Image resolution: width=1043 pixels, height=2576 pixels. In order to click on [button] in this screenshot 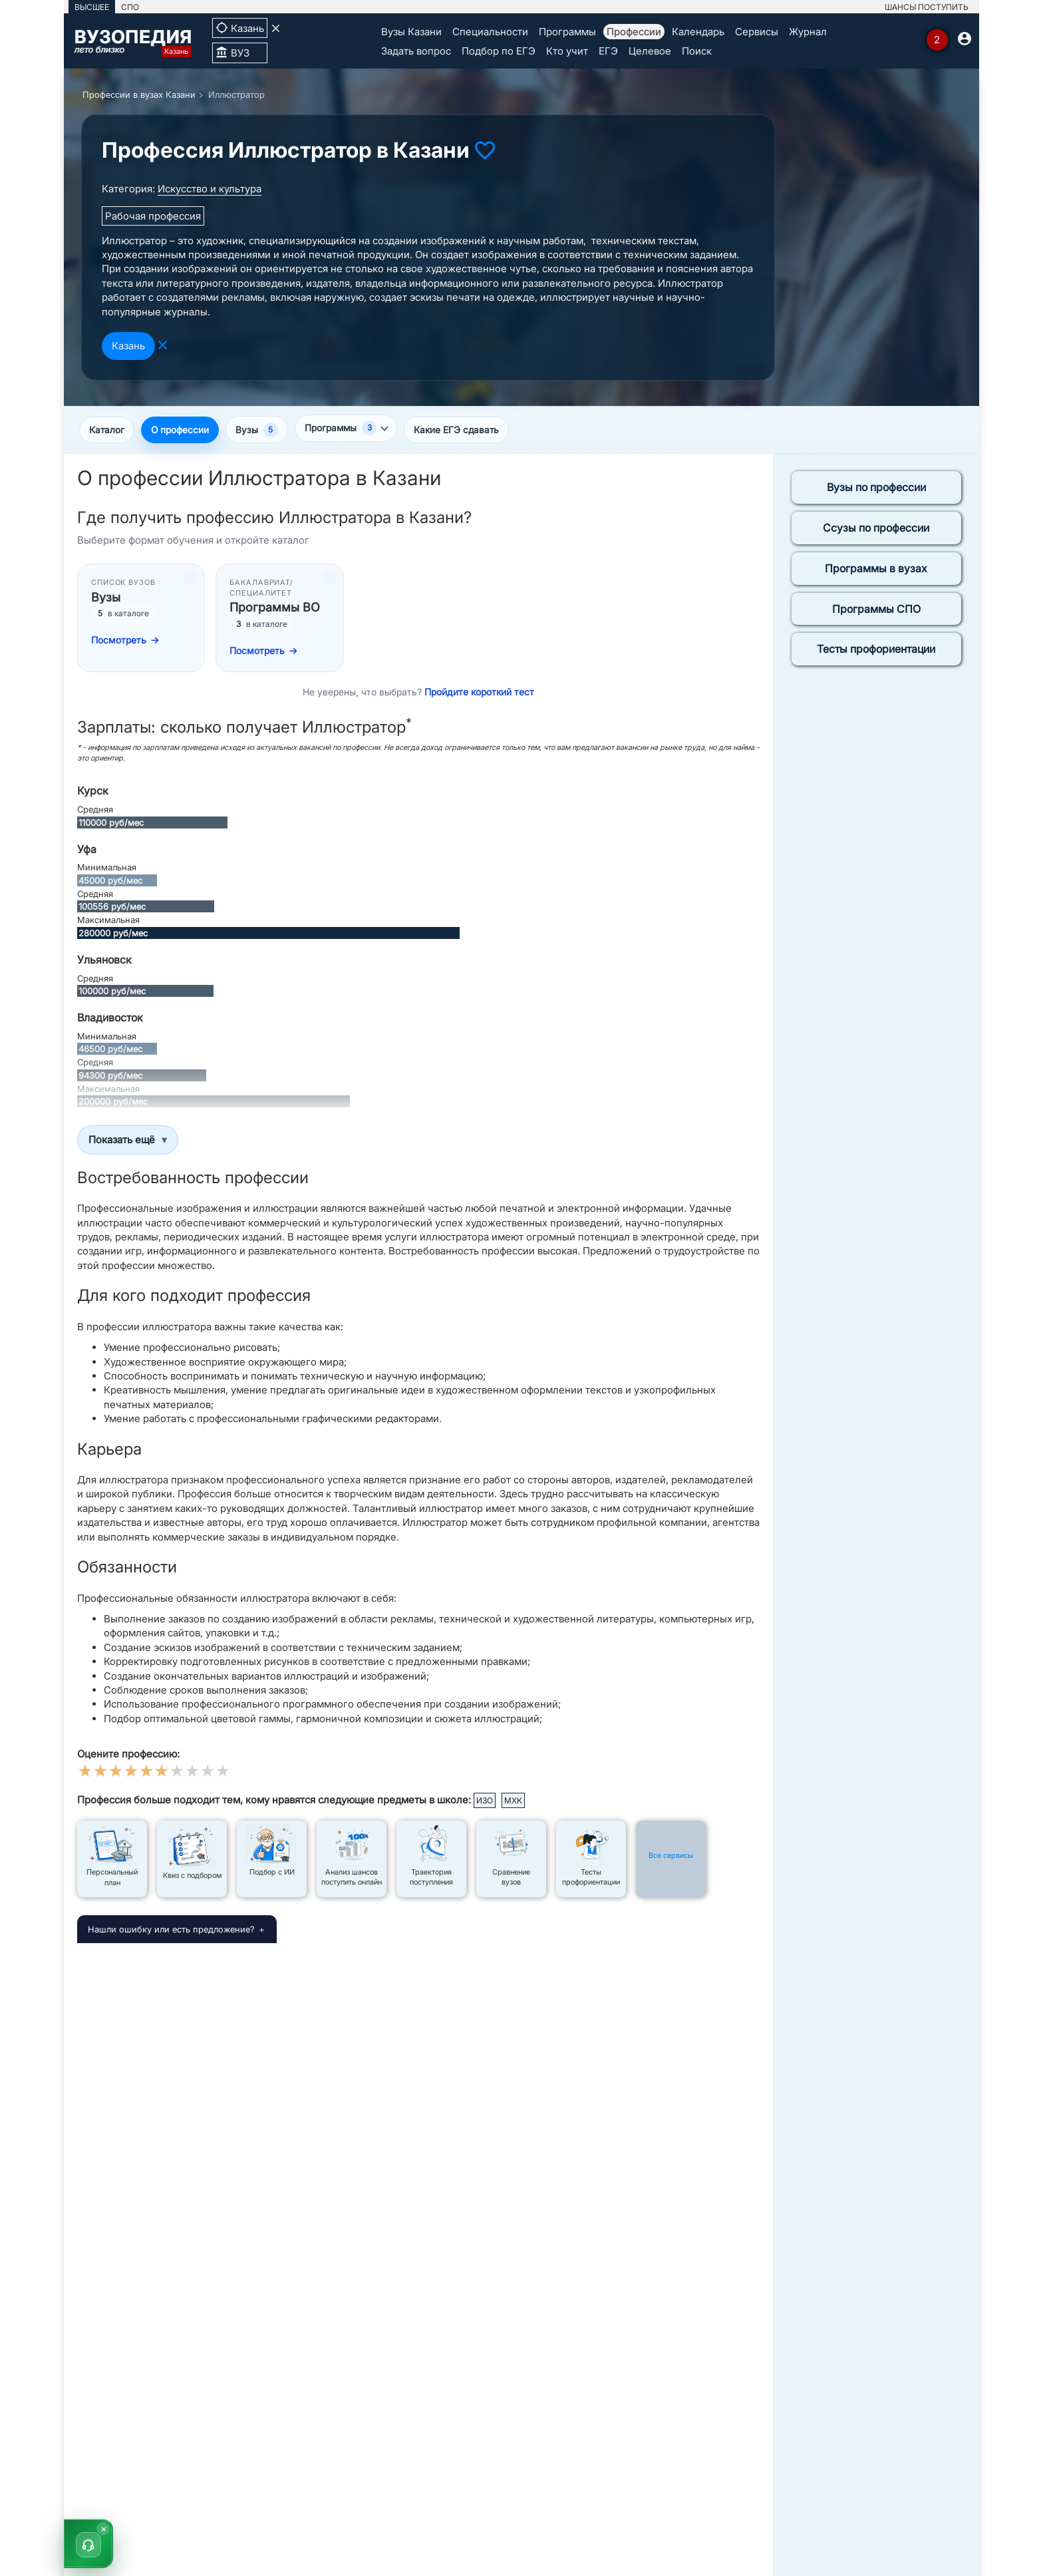, I will do `click(88, 2543)`.